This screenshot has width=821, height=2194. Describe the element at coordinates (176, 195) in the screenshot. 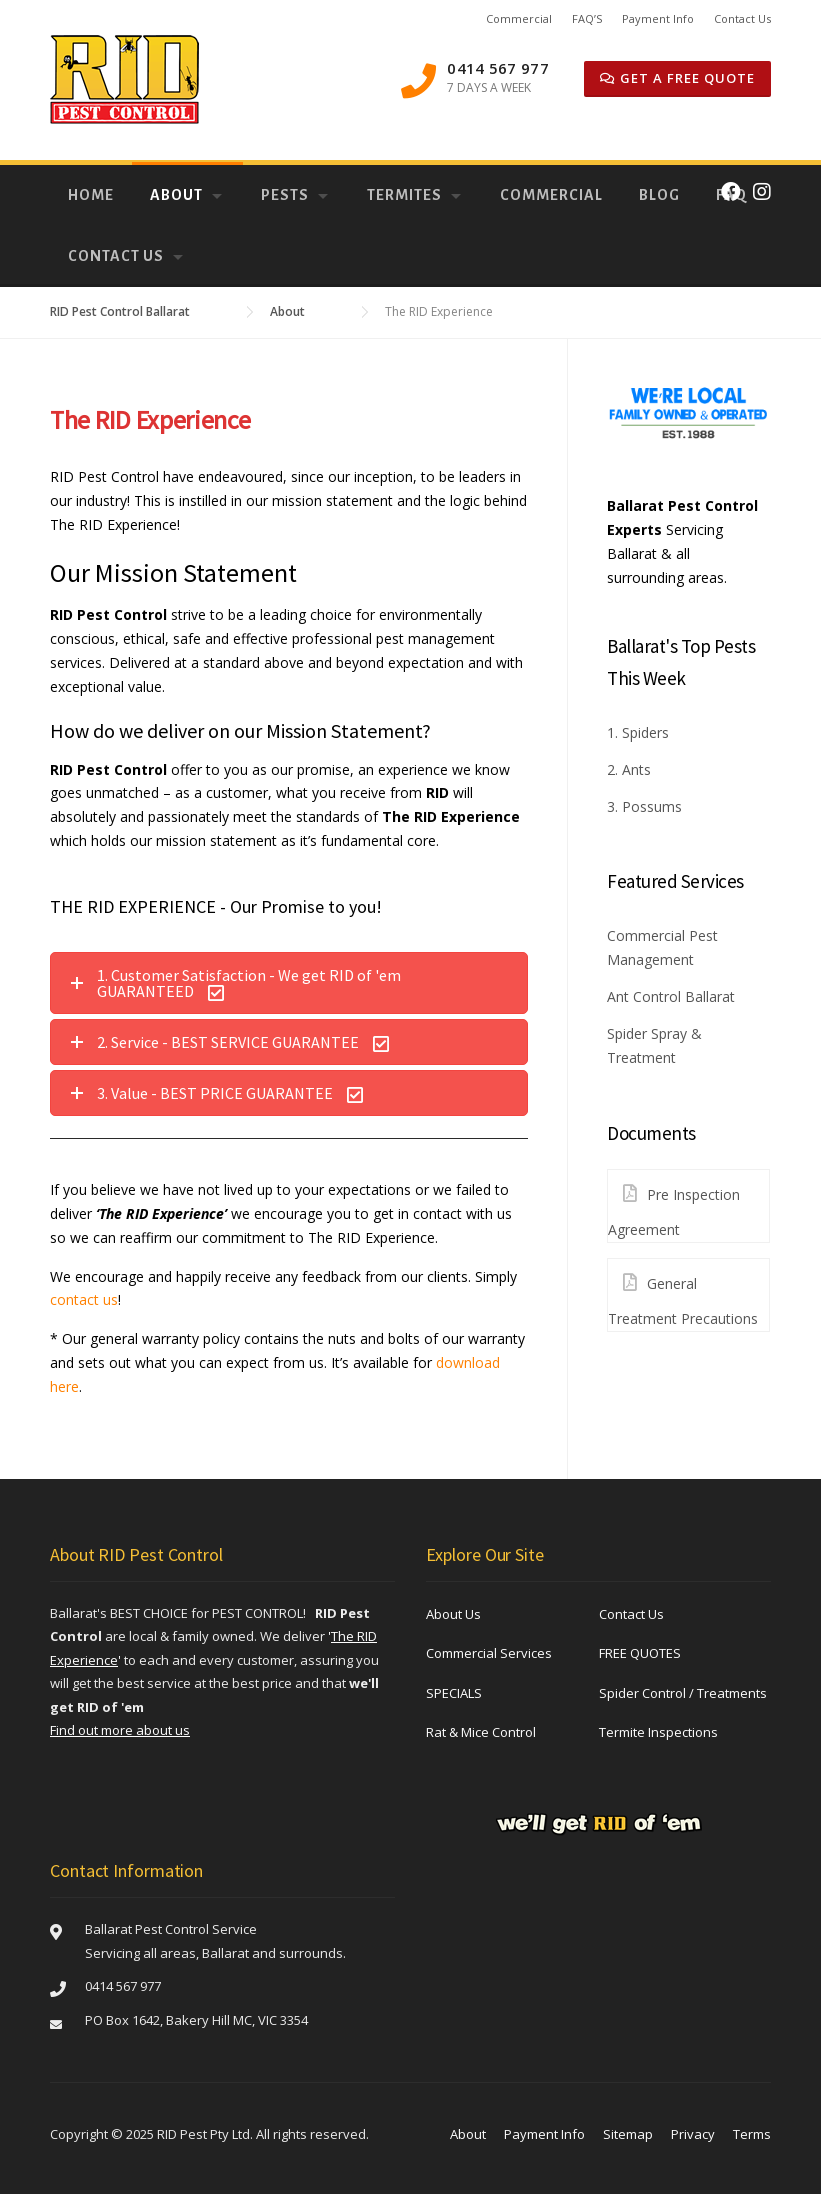

I see `About` at that location.